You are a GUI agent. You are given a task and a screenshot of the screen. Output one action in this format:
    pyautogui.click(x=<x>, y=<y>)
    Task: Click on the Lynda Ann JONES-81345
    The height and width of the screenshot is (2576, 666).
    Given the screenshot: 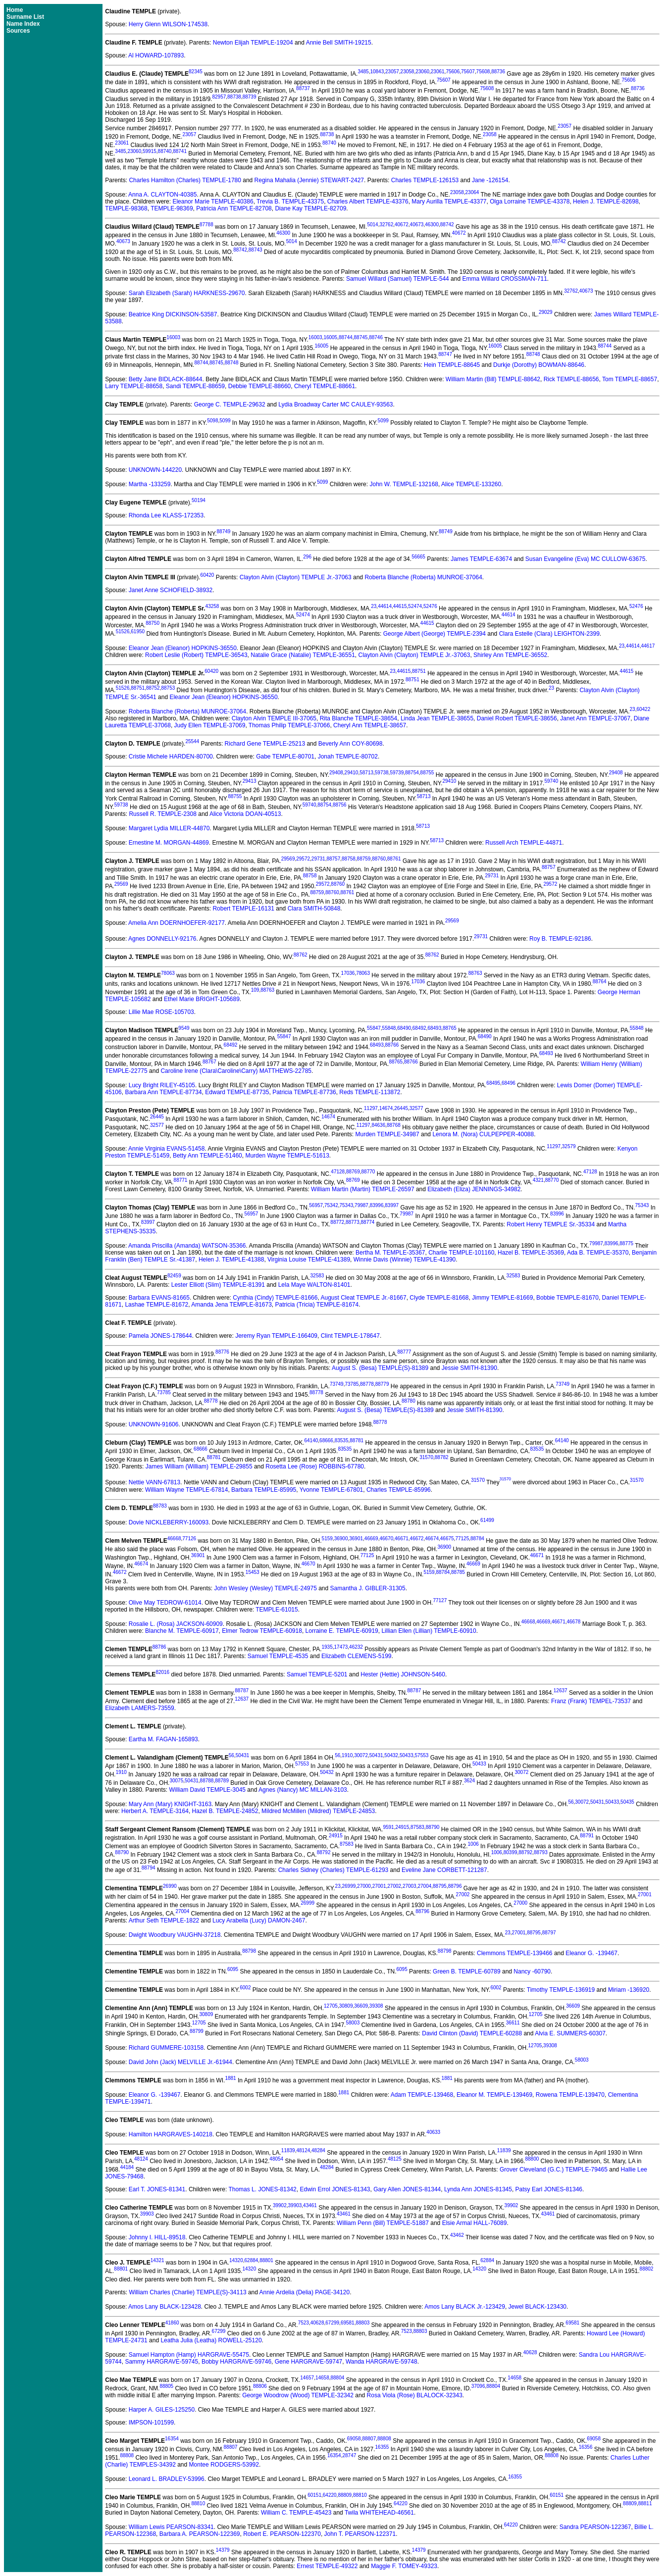 What is the action you would take?
    pyautogui.click(x=478, y=2189)
    